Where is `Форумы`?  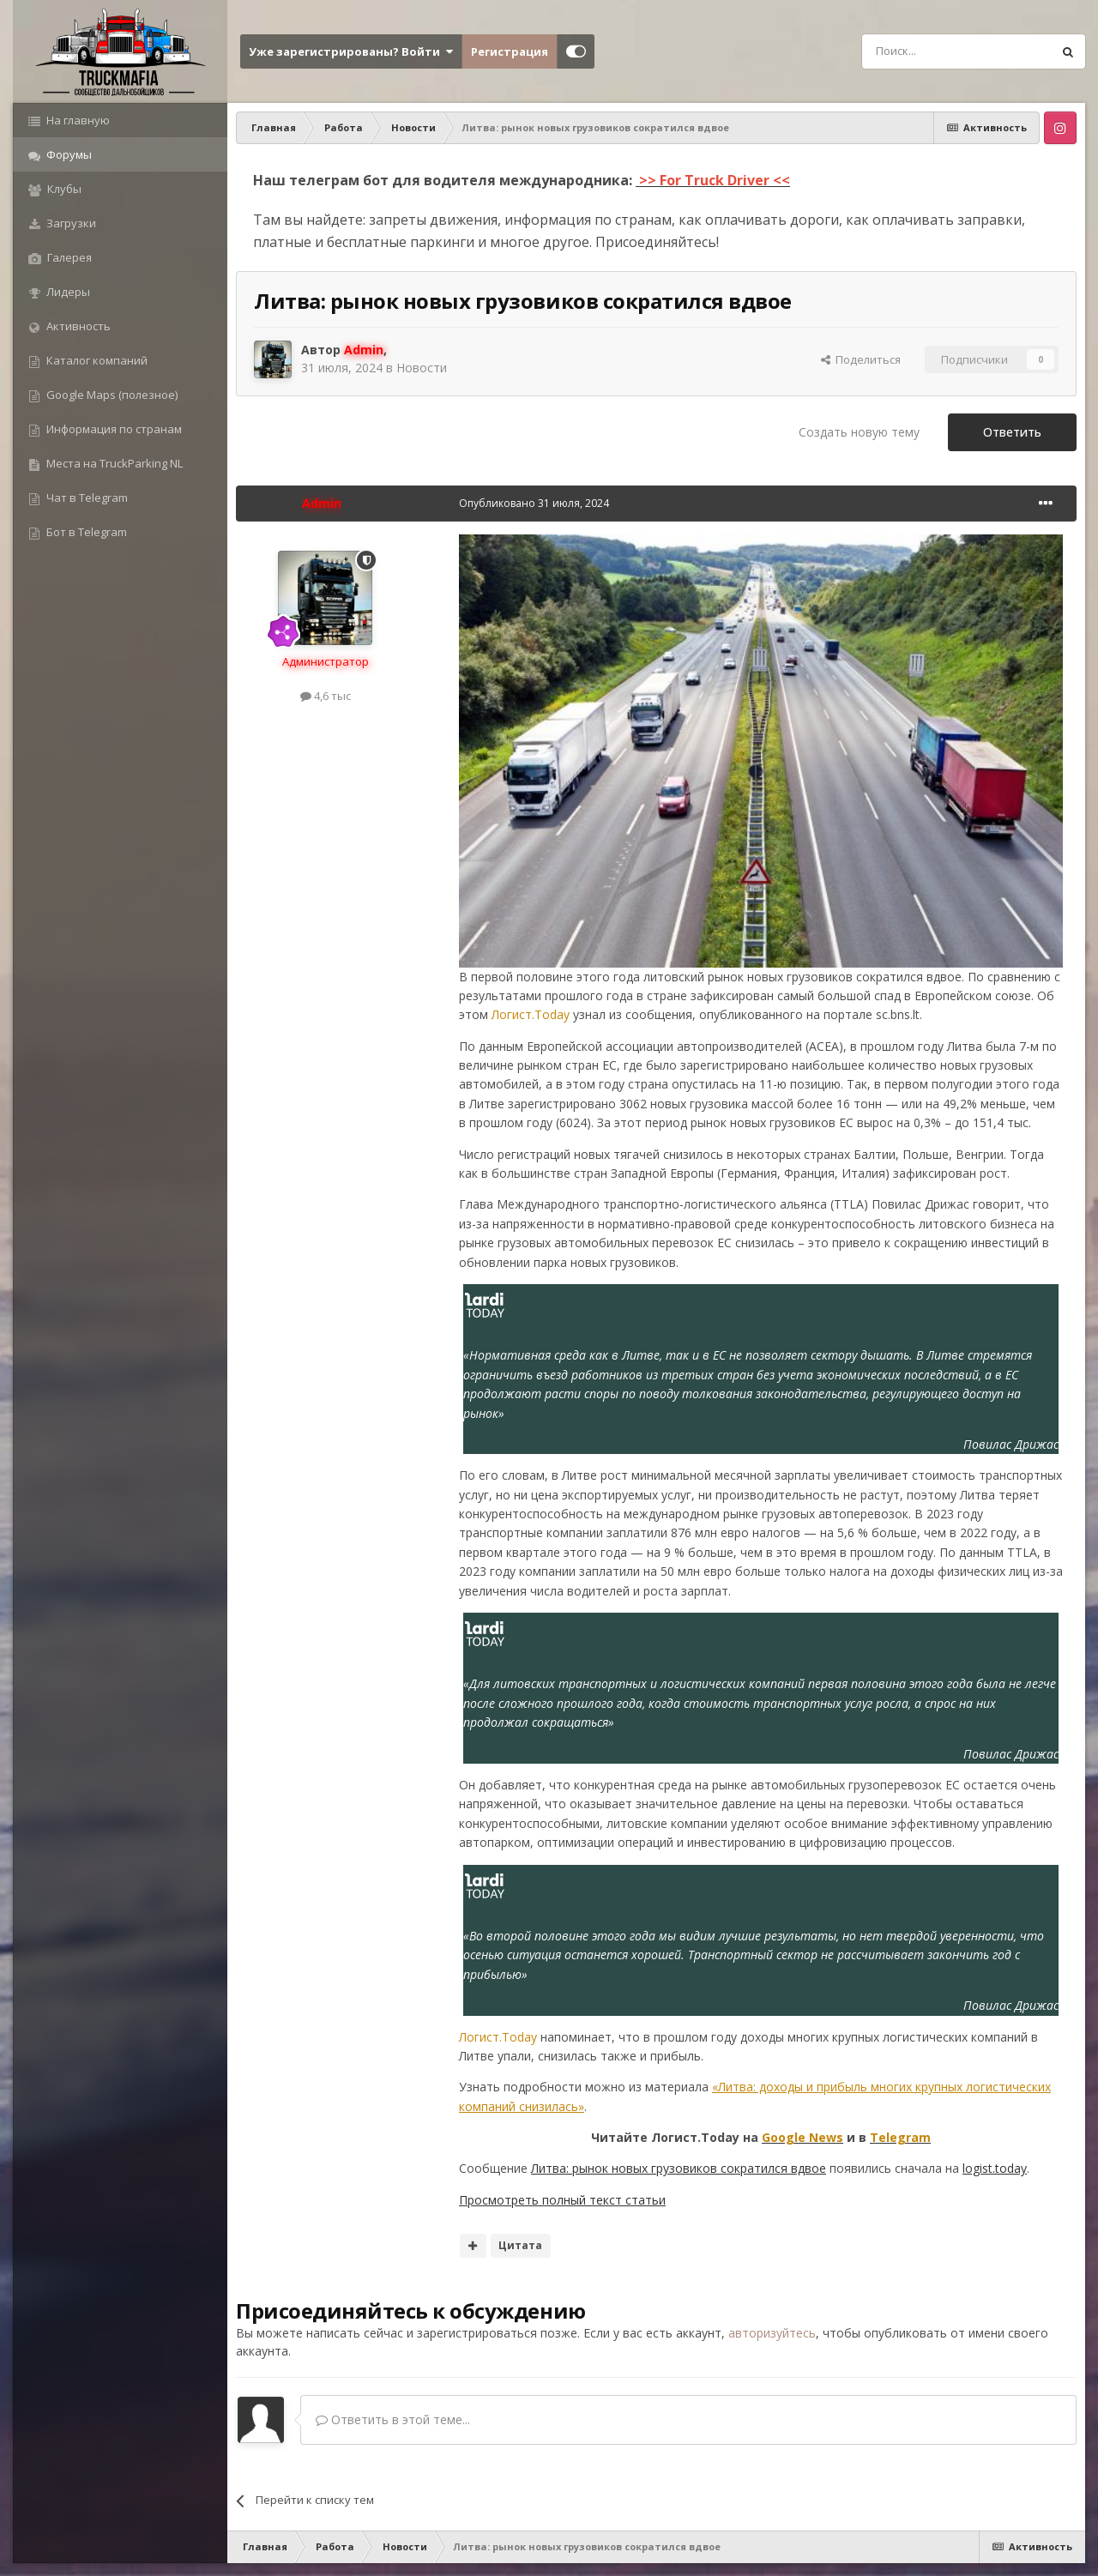 Форумы is located at coordinates (68, 154).